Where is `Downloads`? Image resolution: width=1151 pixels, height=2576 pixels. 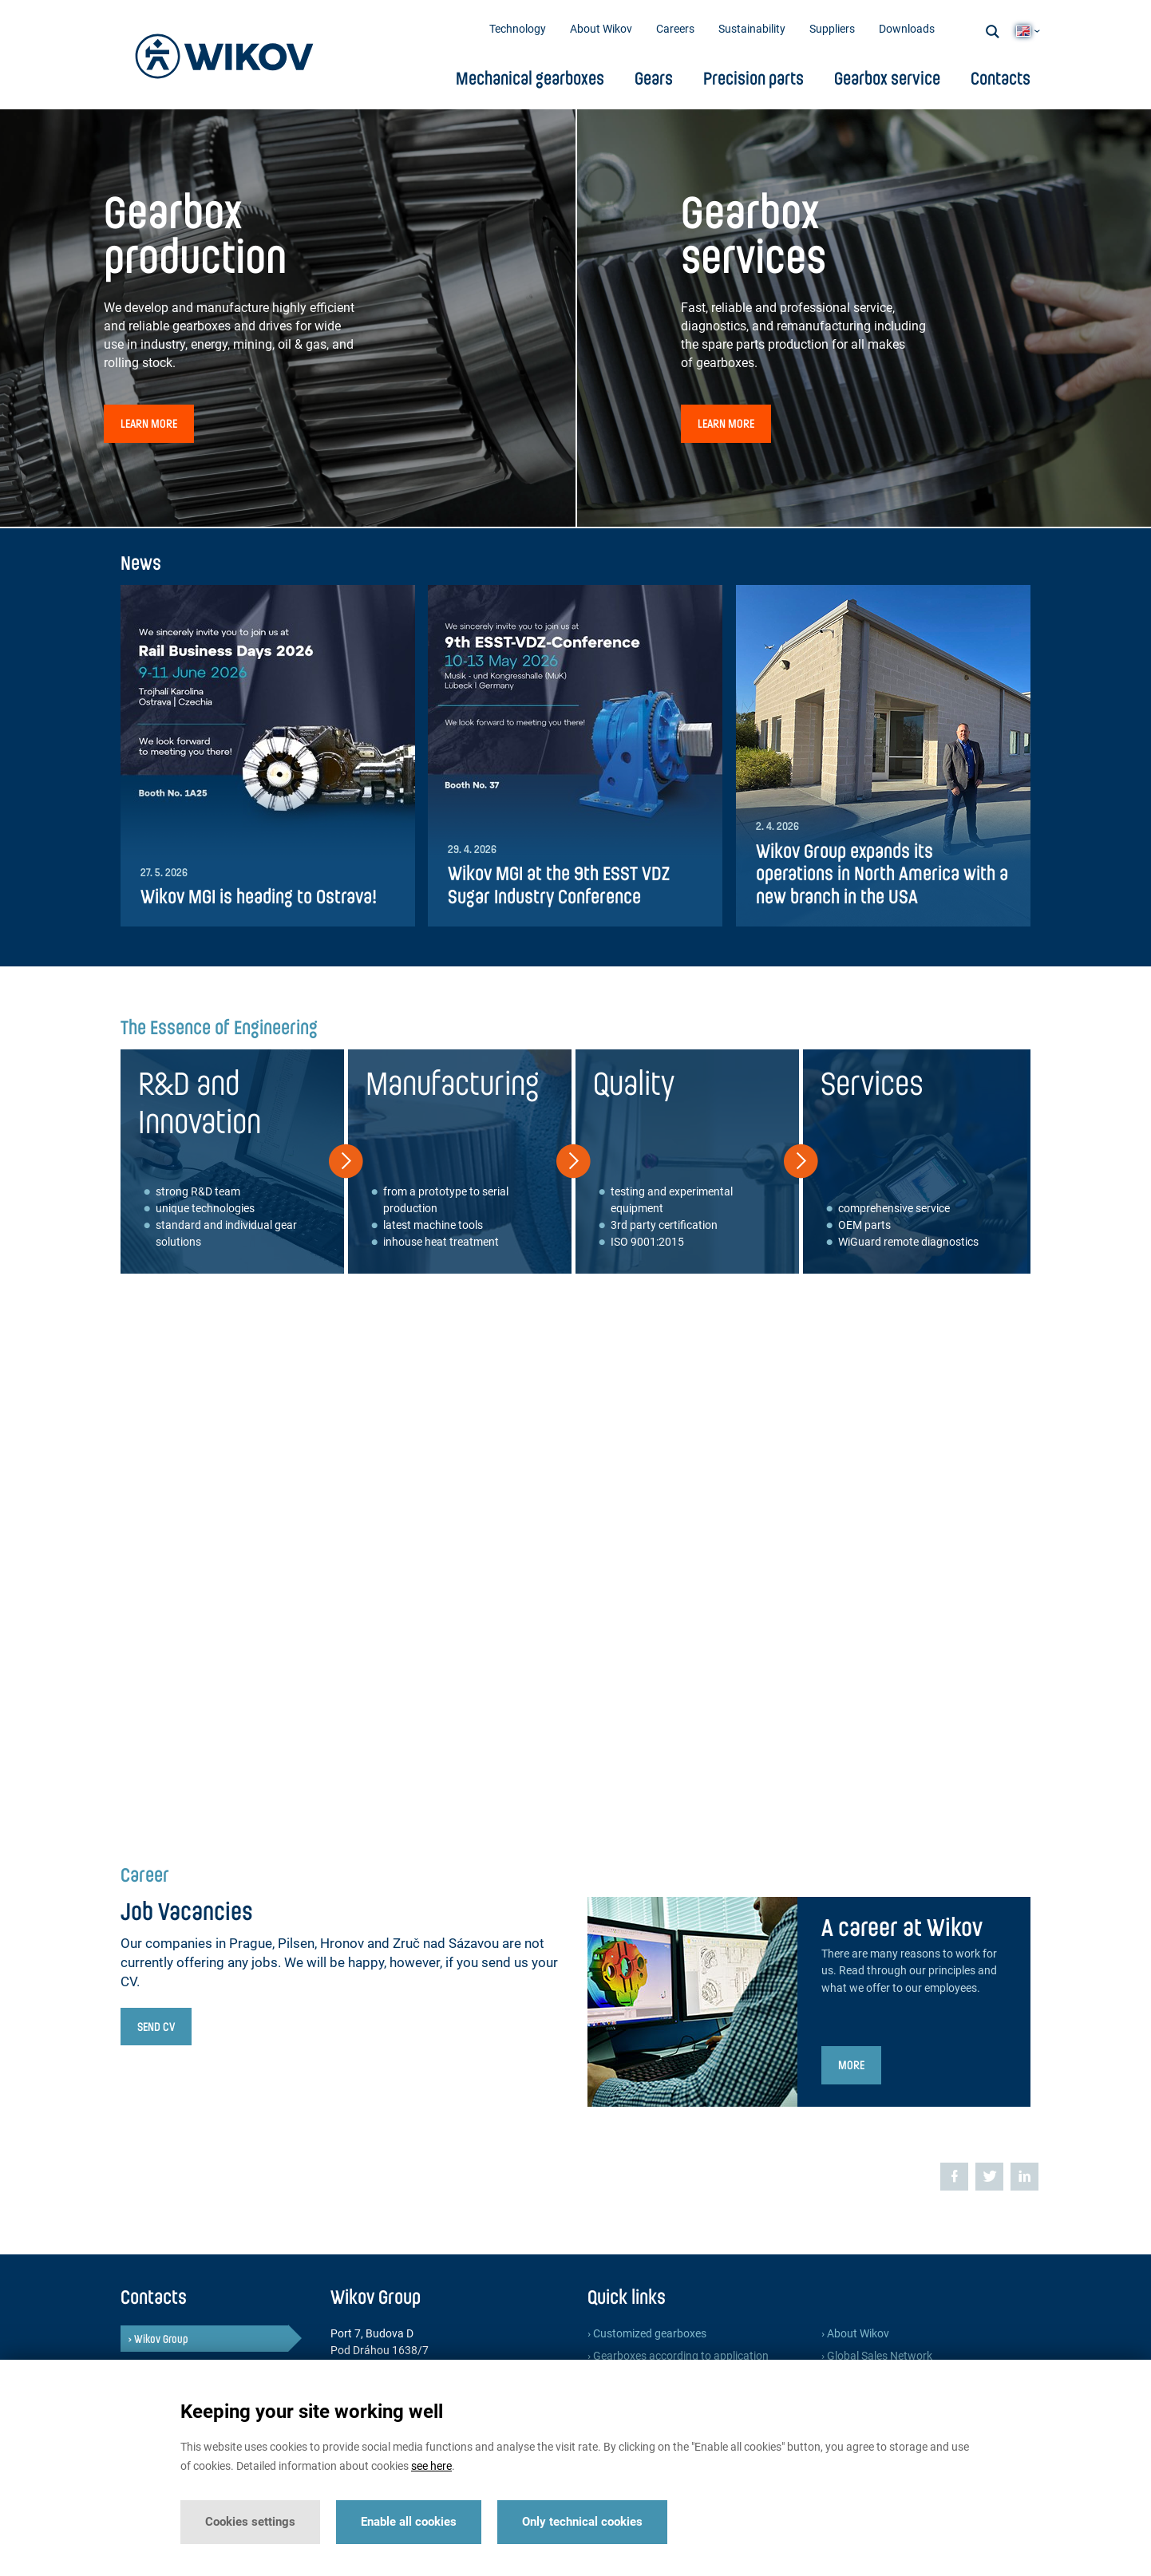
Downloads is located at coordinates (907, 28).